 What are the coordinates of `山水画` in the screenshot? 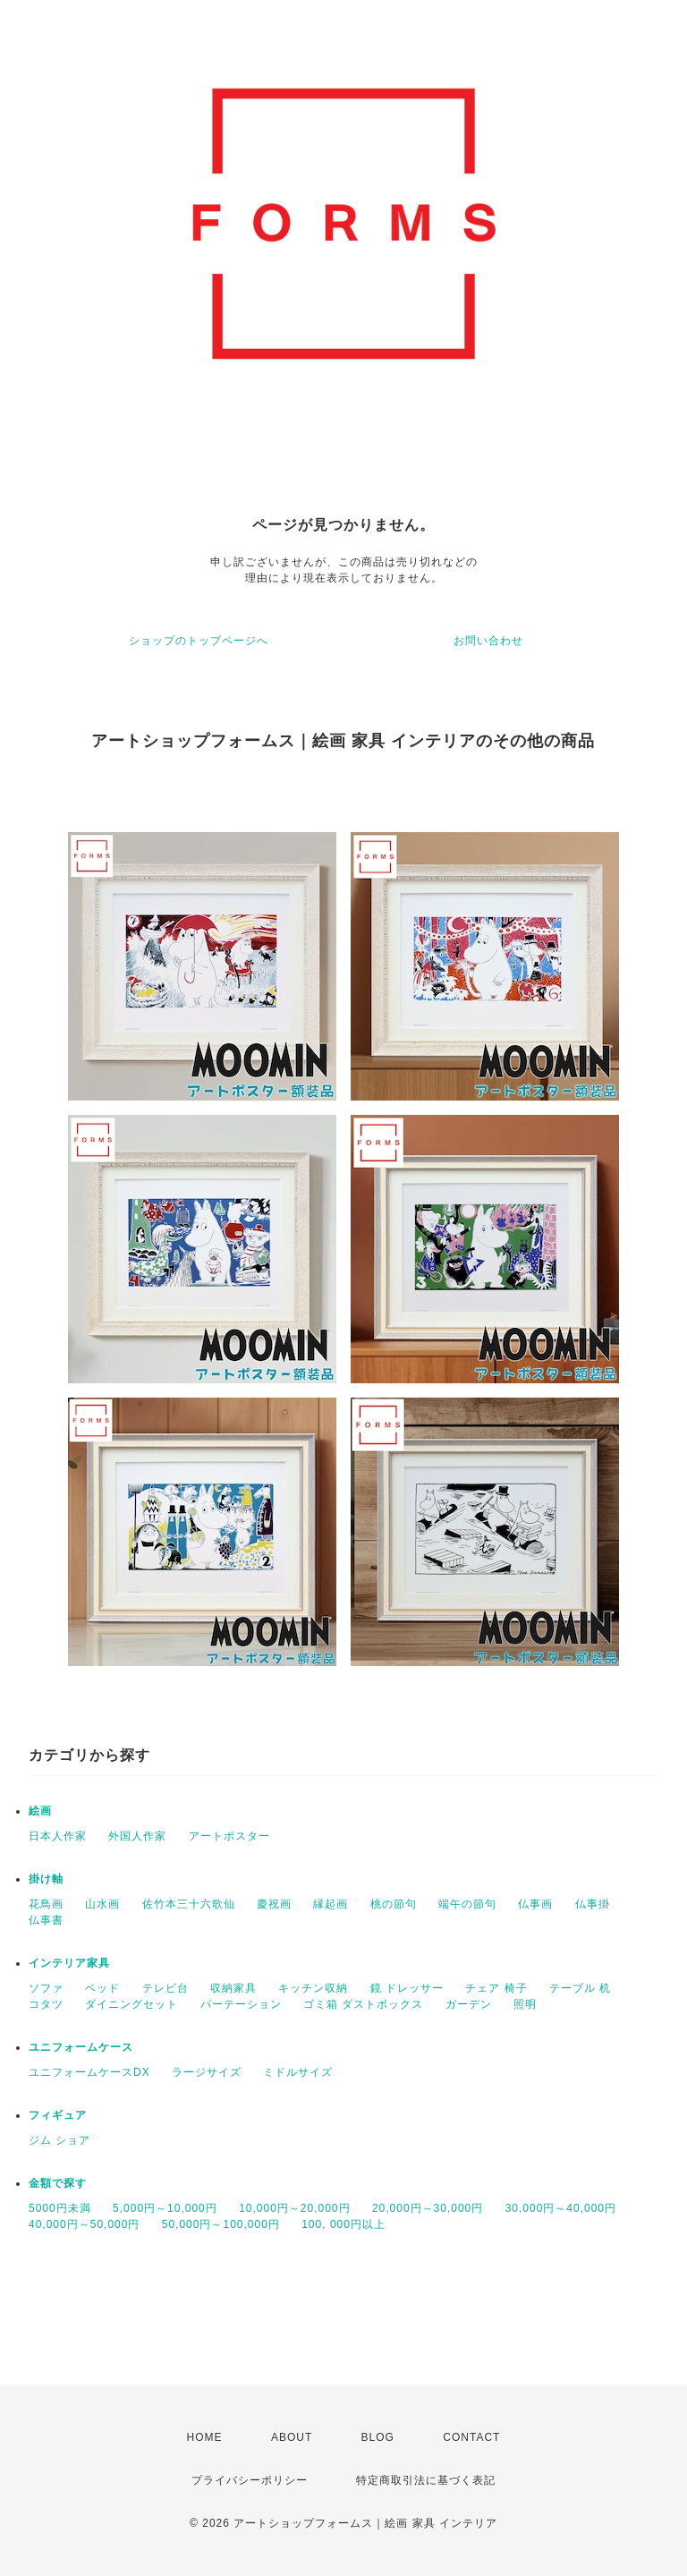 It's located at (102, 1904).